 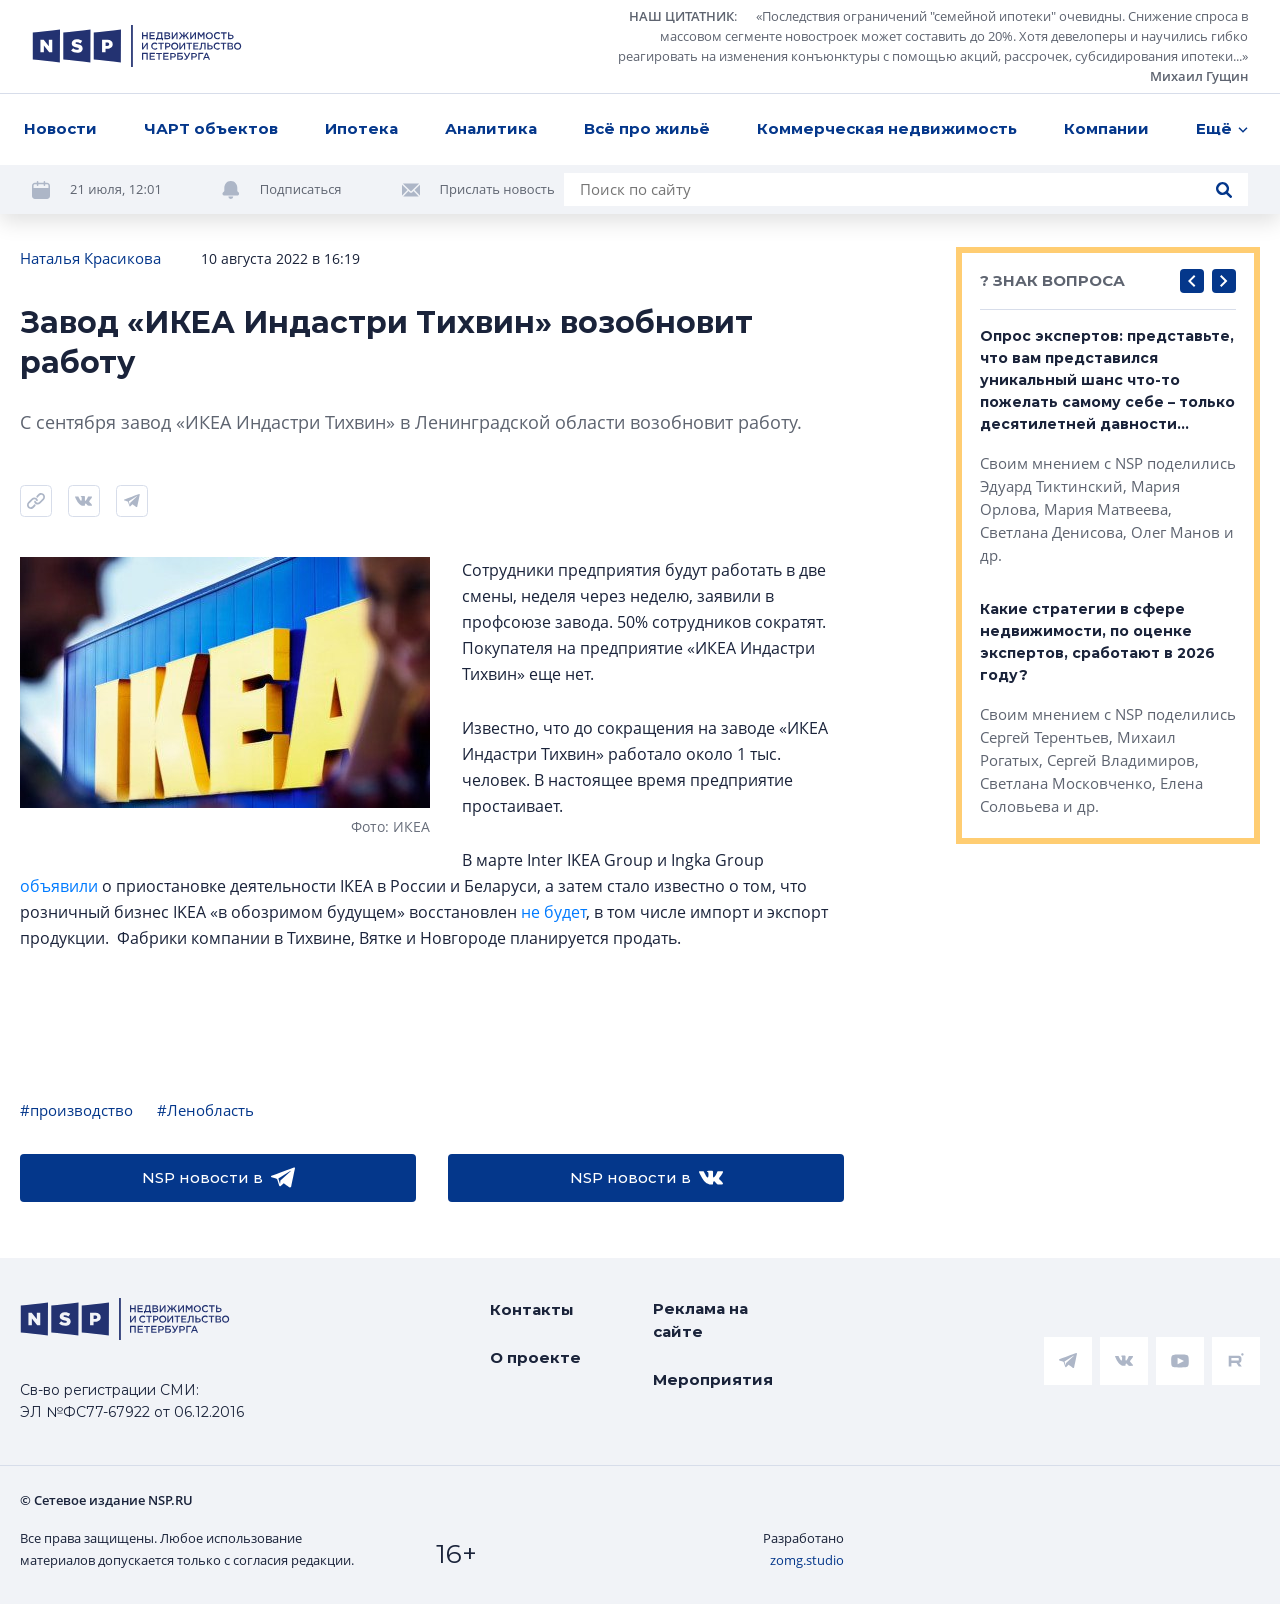 What do you see at coordinates (218, 1178) in the screenshot?
I see `NSP новости в` at bounding box center [218, 1178].